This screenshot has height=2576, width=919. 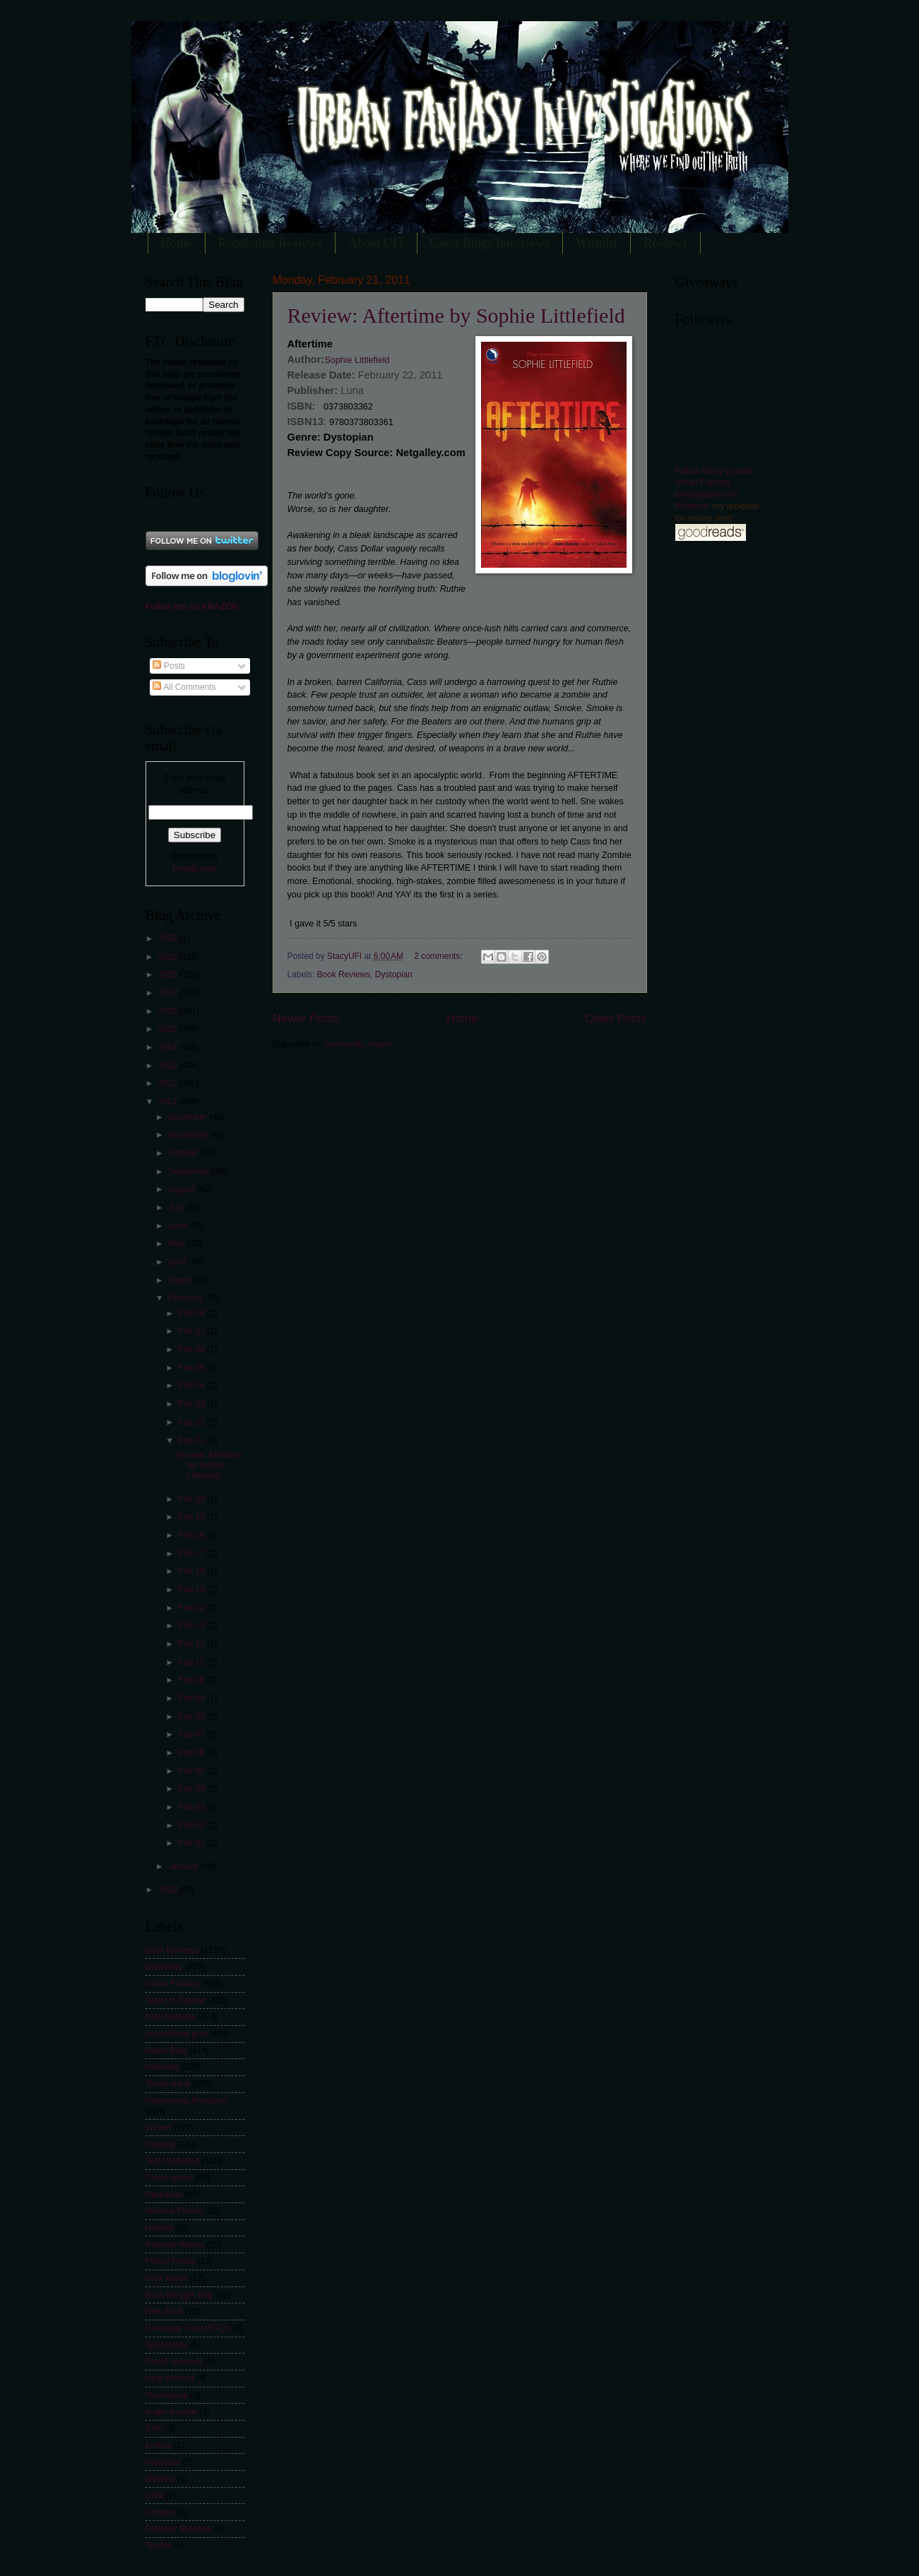 What do you see at coordinates (159, 2128) in the screenshot?
I see `Winner` at bounding box center [159, 2128].